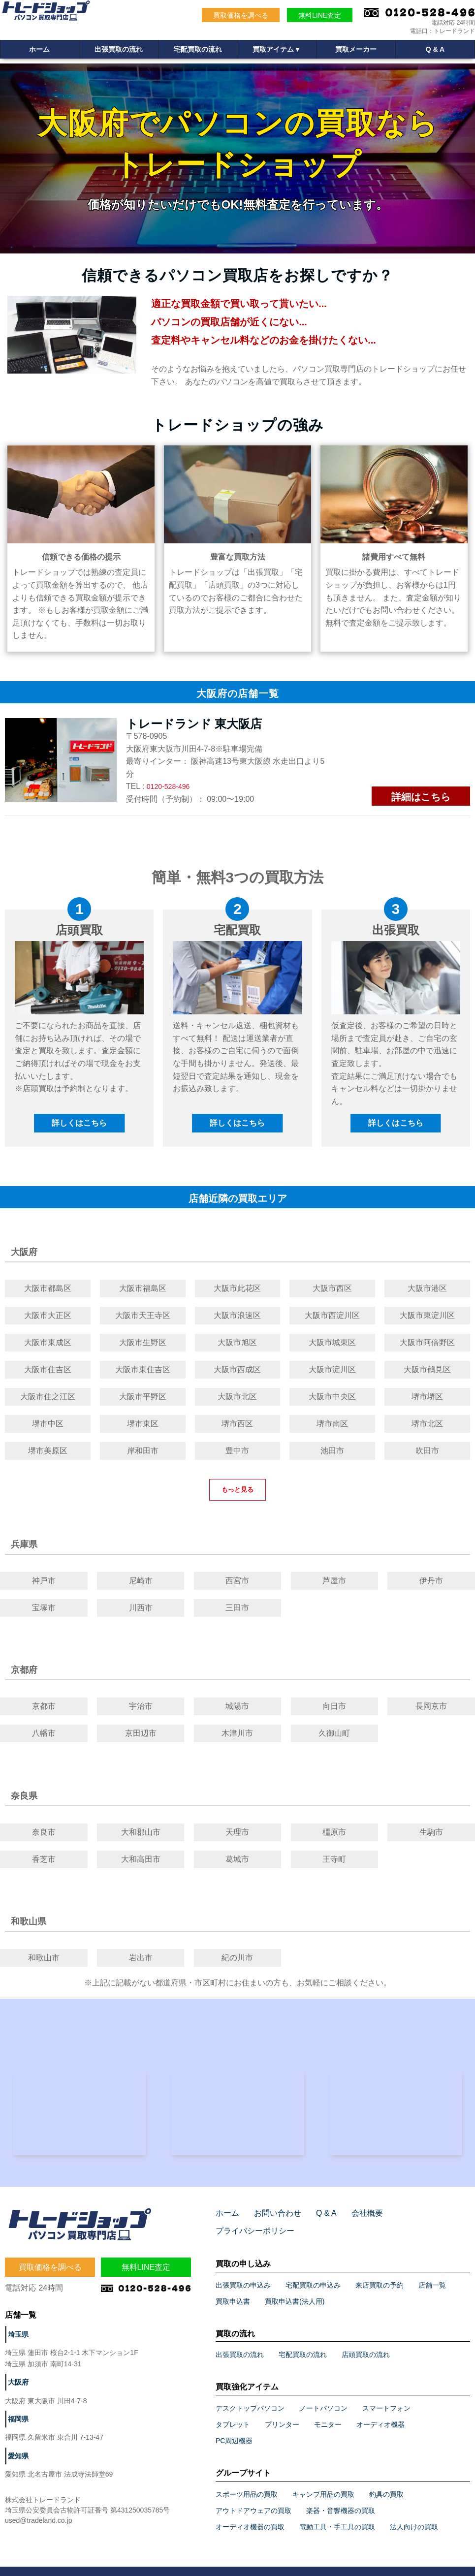 The width and height of the screenshot is (475, 2576). Describe the element at coordinates (356, 51) in the screenshot. I see `買取メーカー` at that location.